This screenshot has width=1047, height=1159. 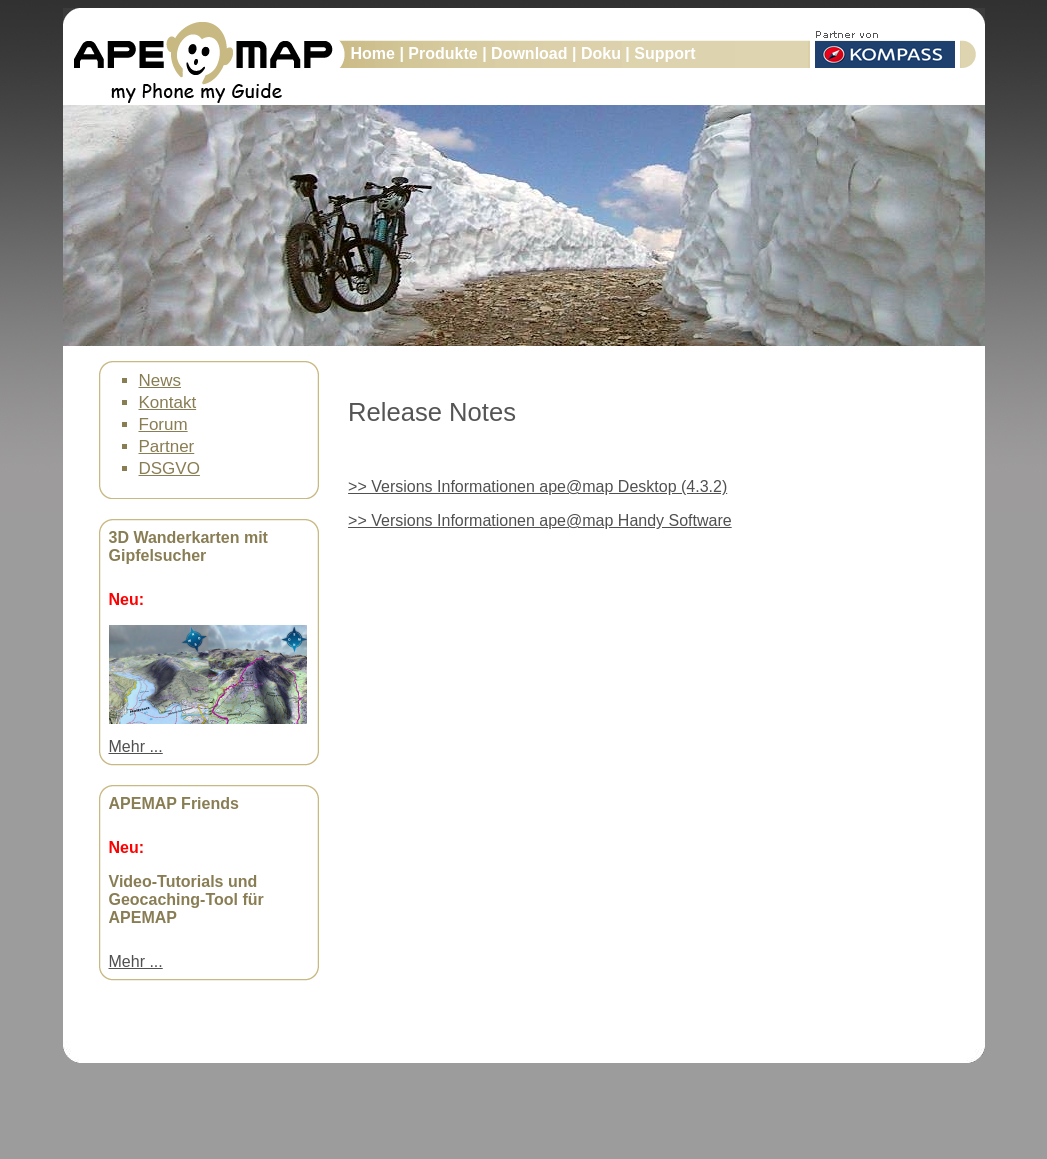 I want to click on Mehr ..., so click(x=136, y=746).